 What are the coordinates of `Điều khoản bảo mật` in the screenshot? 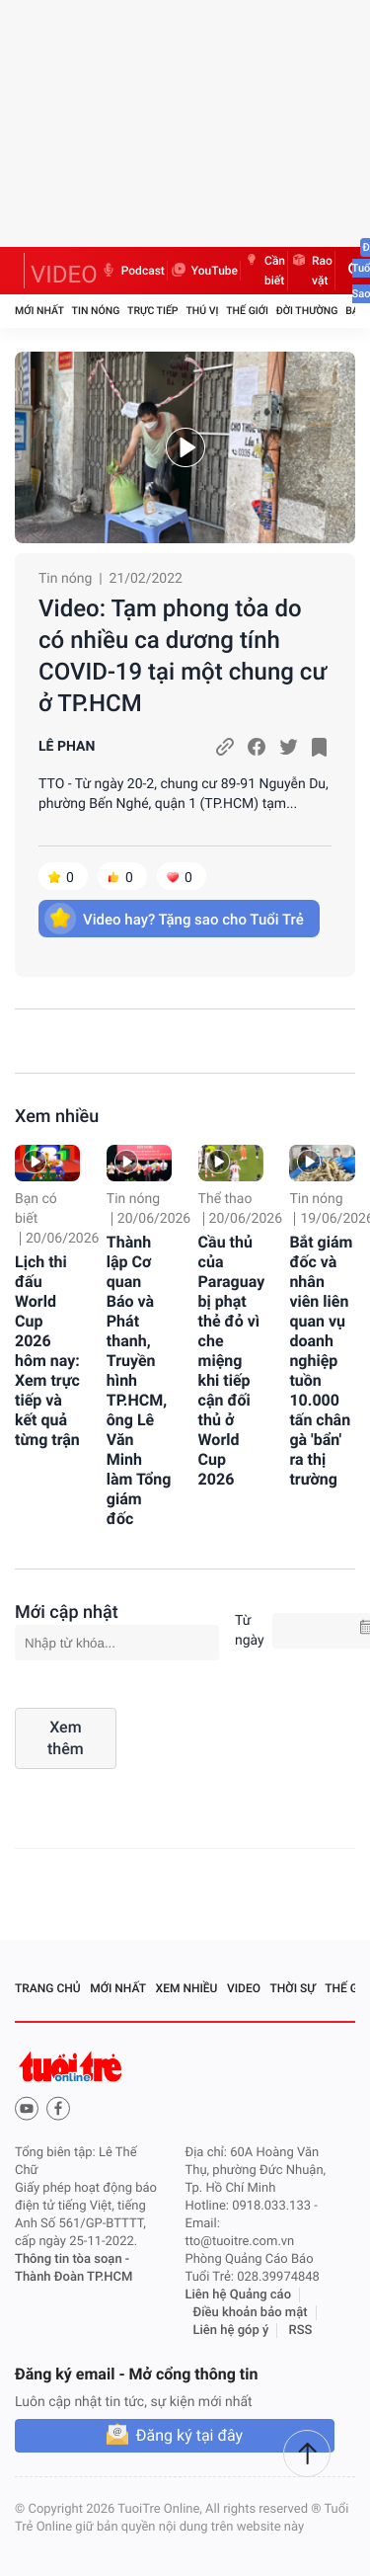 It's located at (250, 2312).